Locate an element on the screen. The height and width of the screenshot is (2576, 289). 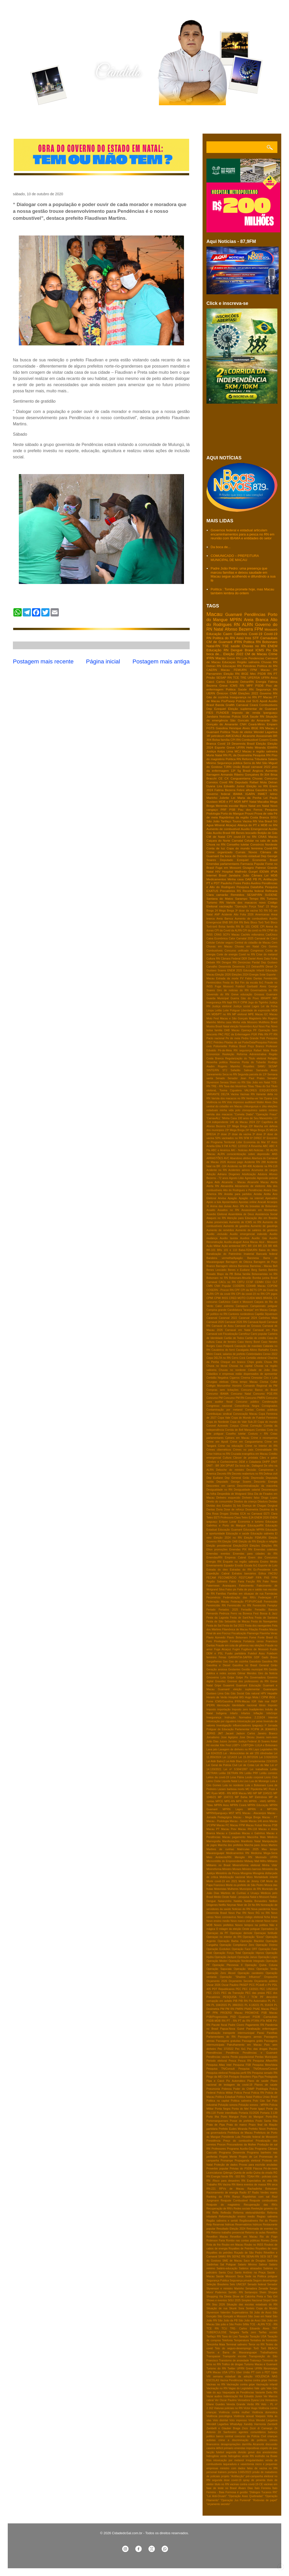
Reforma Administrativa is located at coordinates (252, 1054).